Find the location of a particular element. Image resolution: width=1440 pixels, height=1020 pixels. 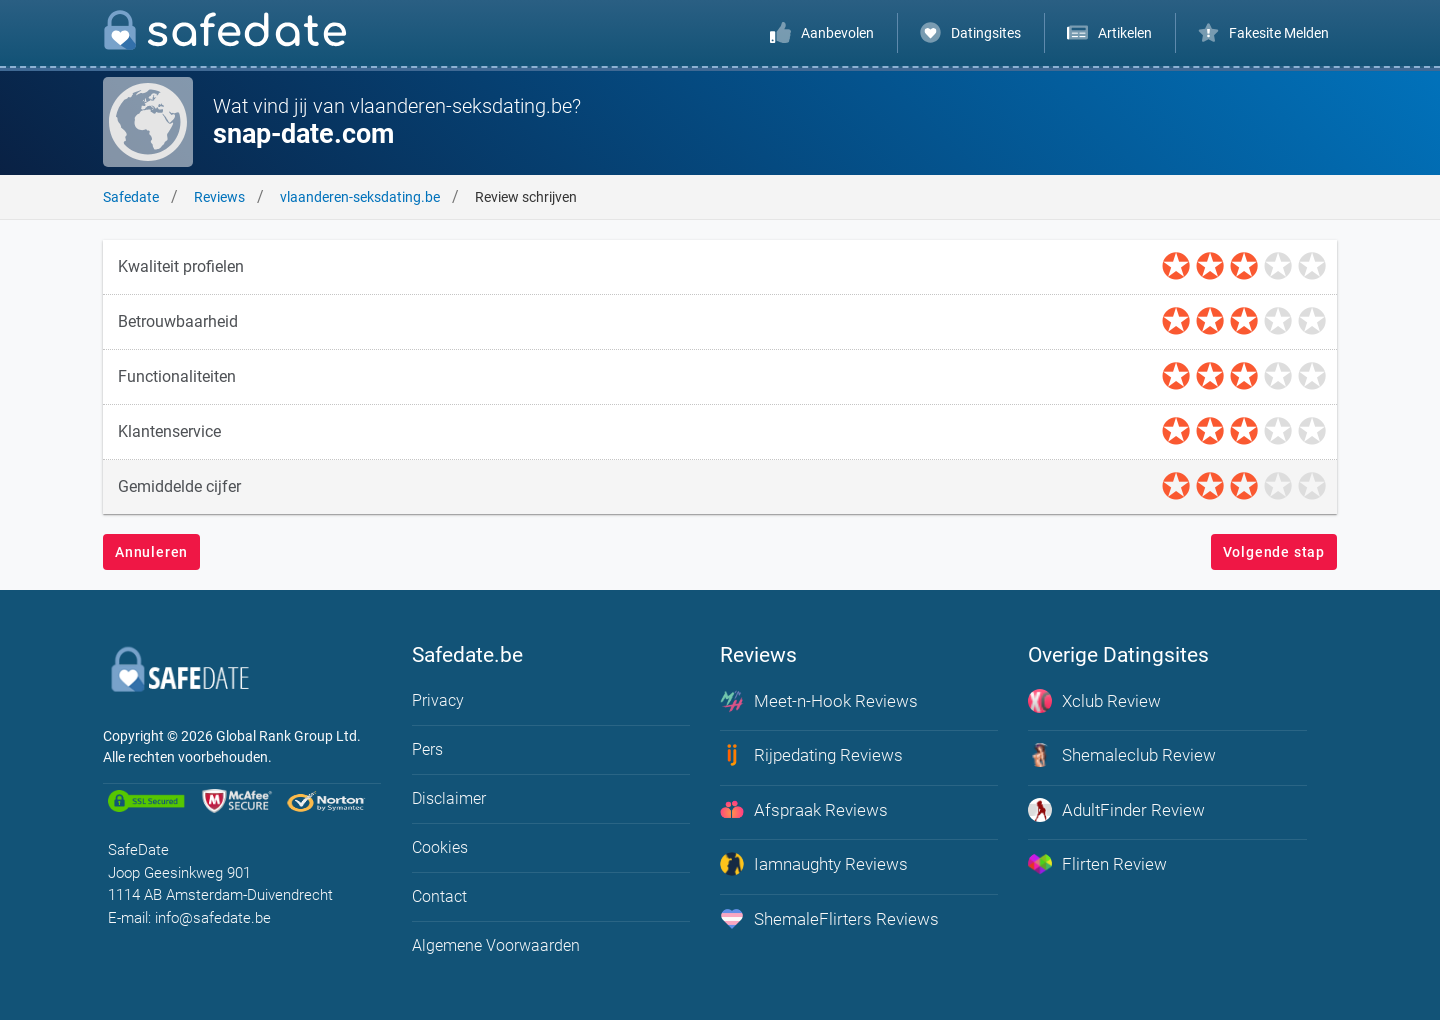

Afspraak Reviews is located at coordinates (804, 810).